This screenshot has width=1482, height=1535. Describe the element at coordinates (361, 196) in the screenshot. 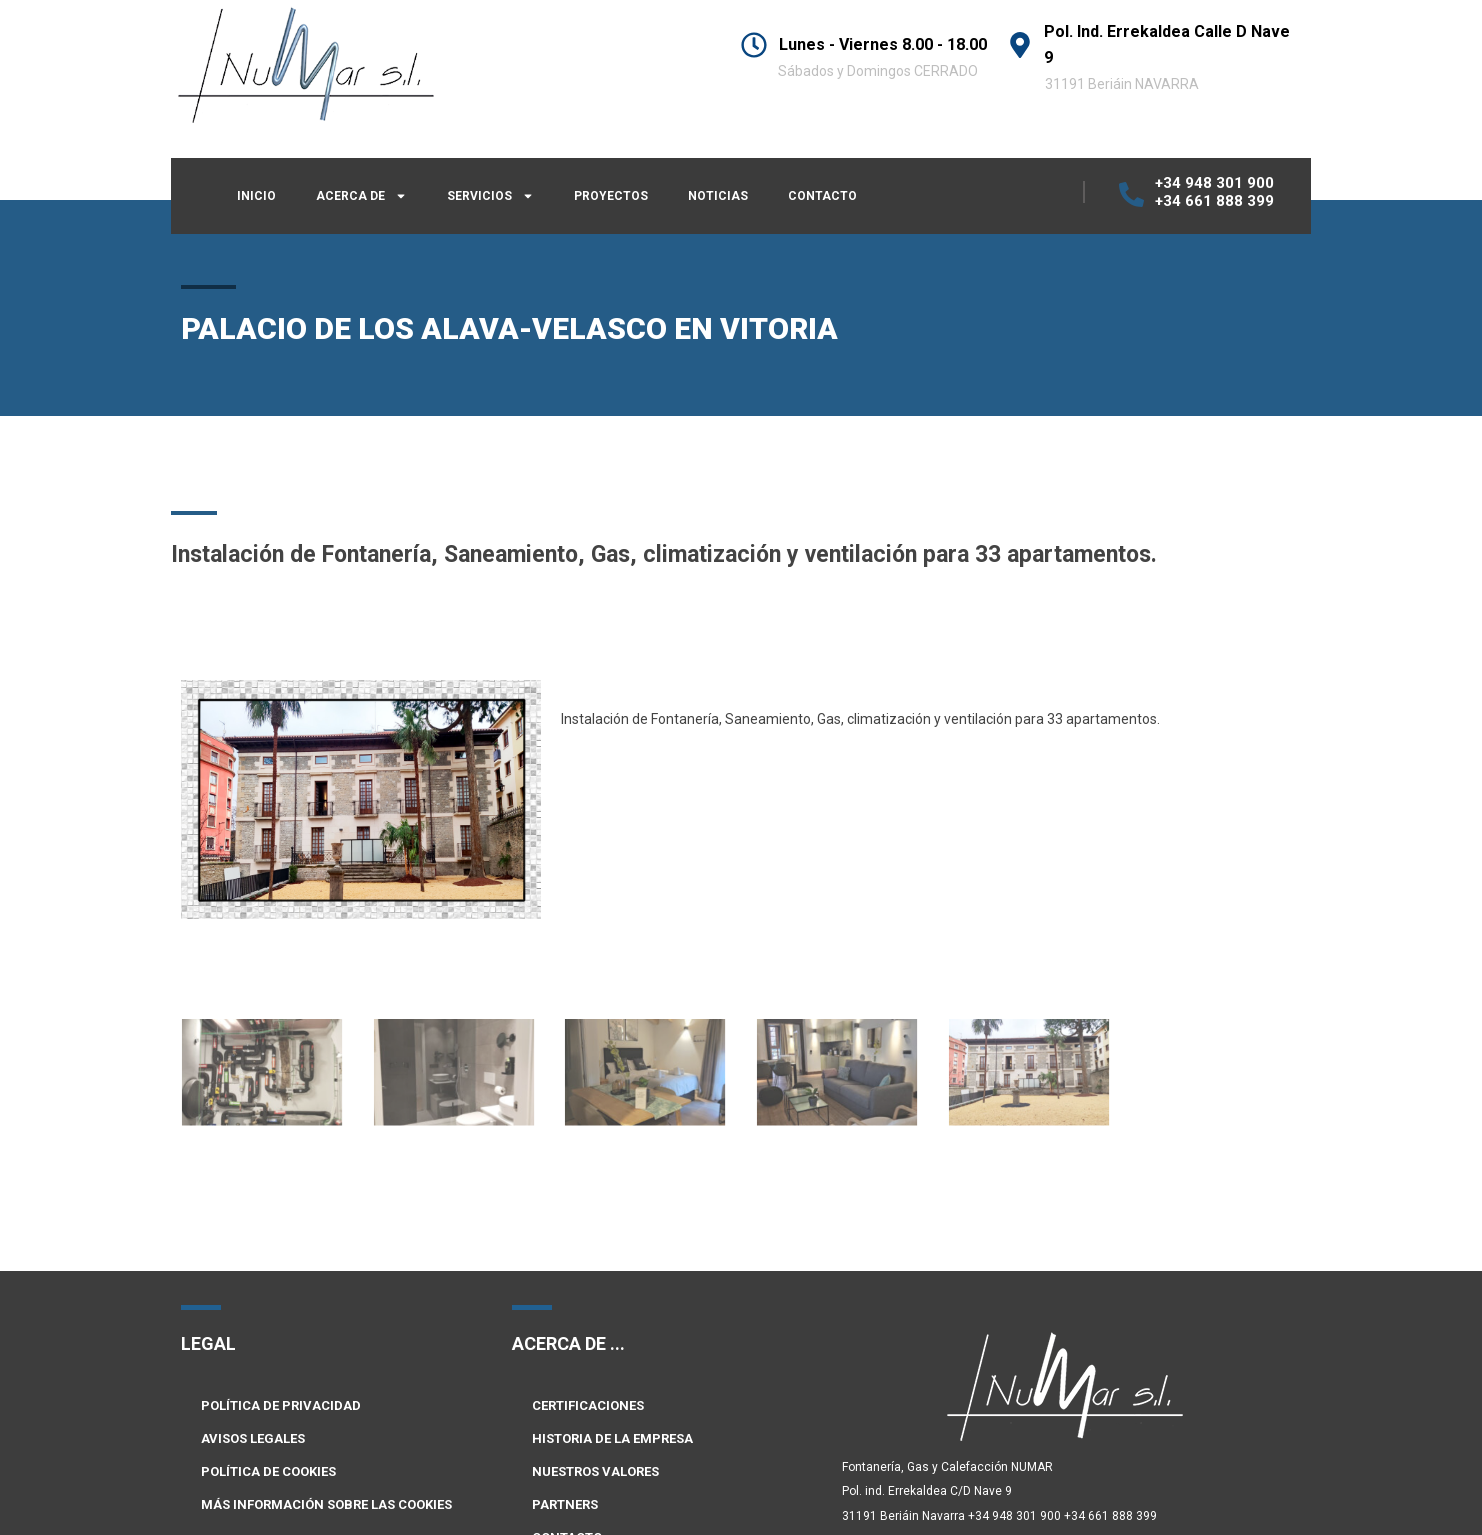

I see `ACERCA DE` at that location.